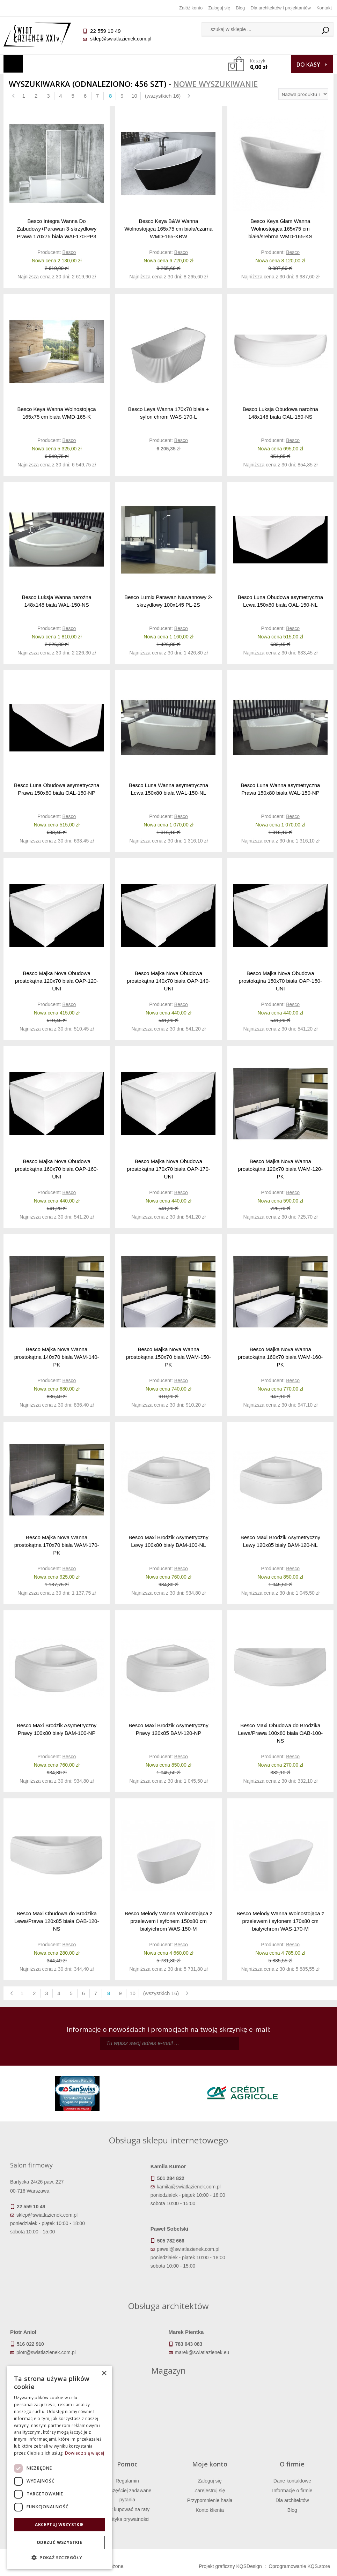 The image size is (337, 2576). Describe the element at coordinates (59, 2467) in the screenshot. I see `[dialog]` at that location.